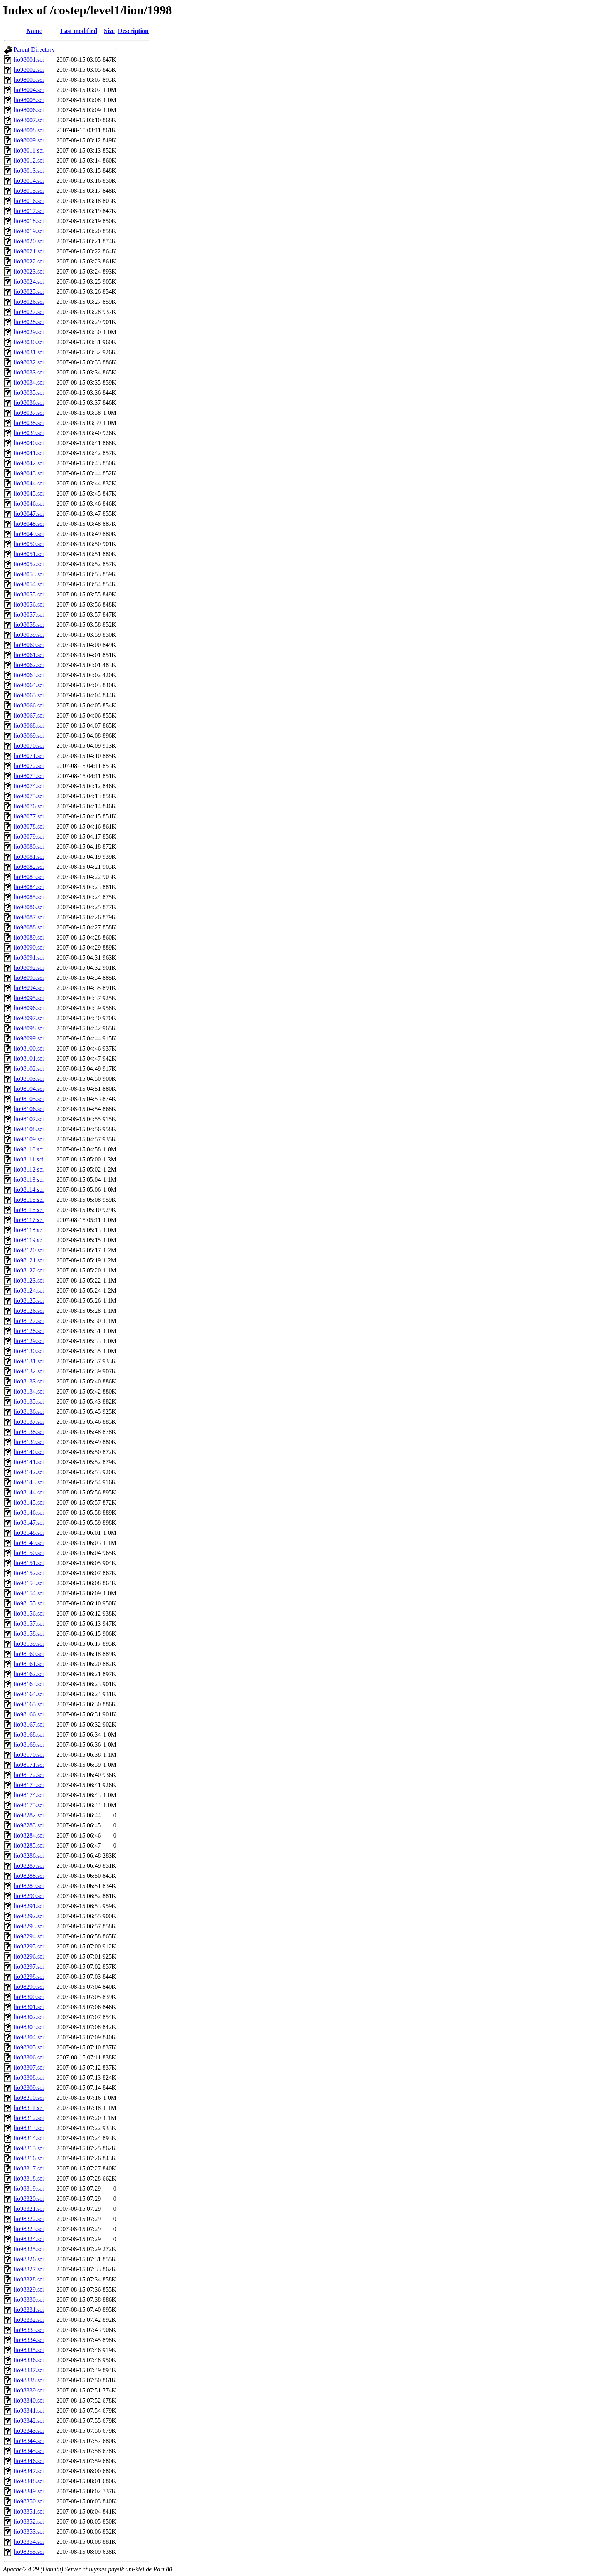 The image size is (608, 2576). Describe the element at coordinates (29, 866) in the screenshot. I see `lio98082.sci` at that location.